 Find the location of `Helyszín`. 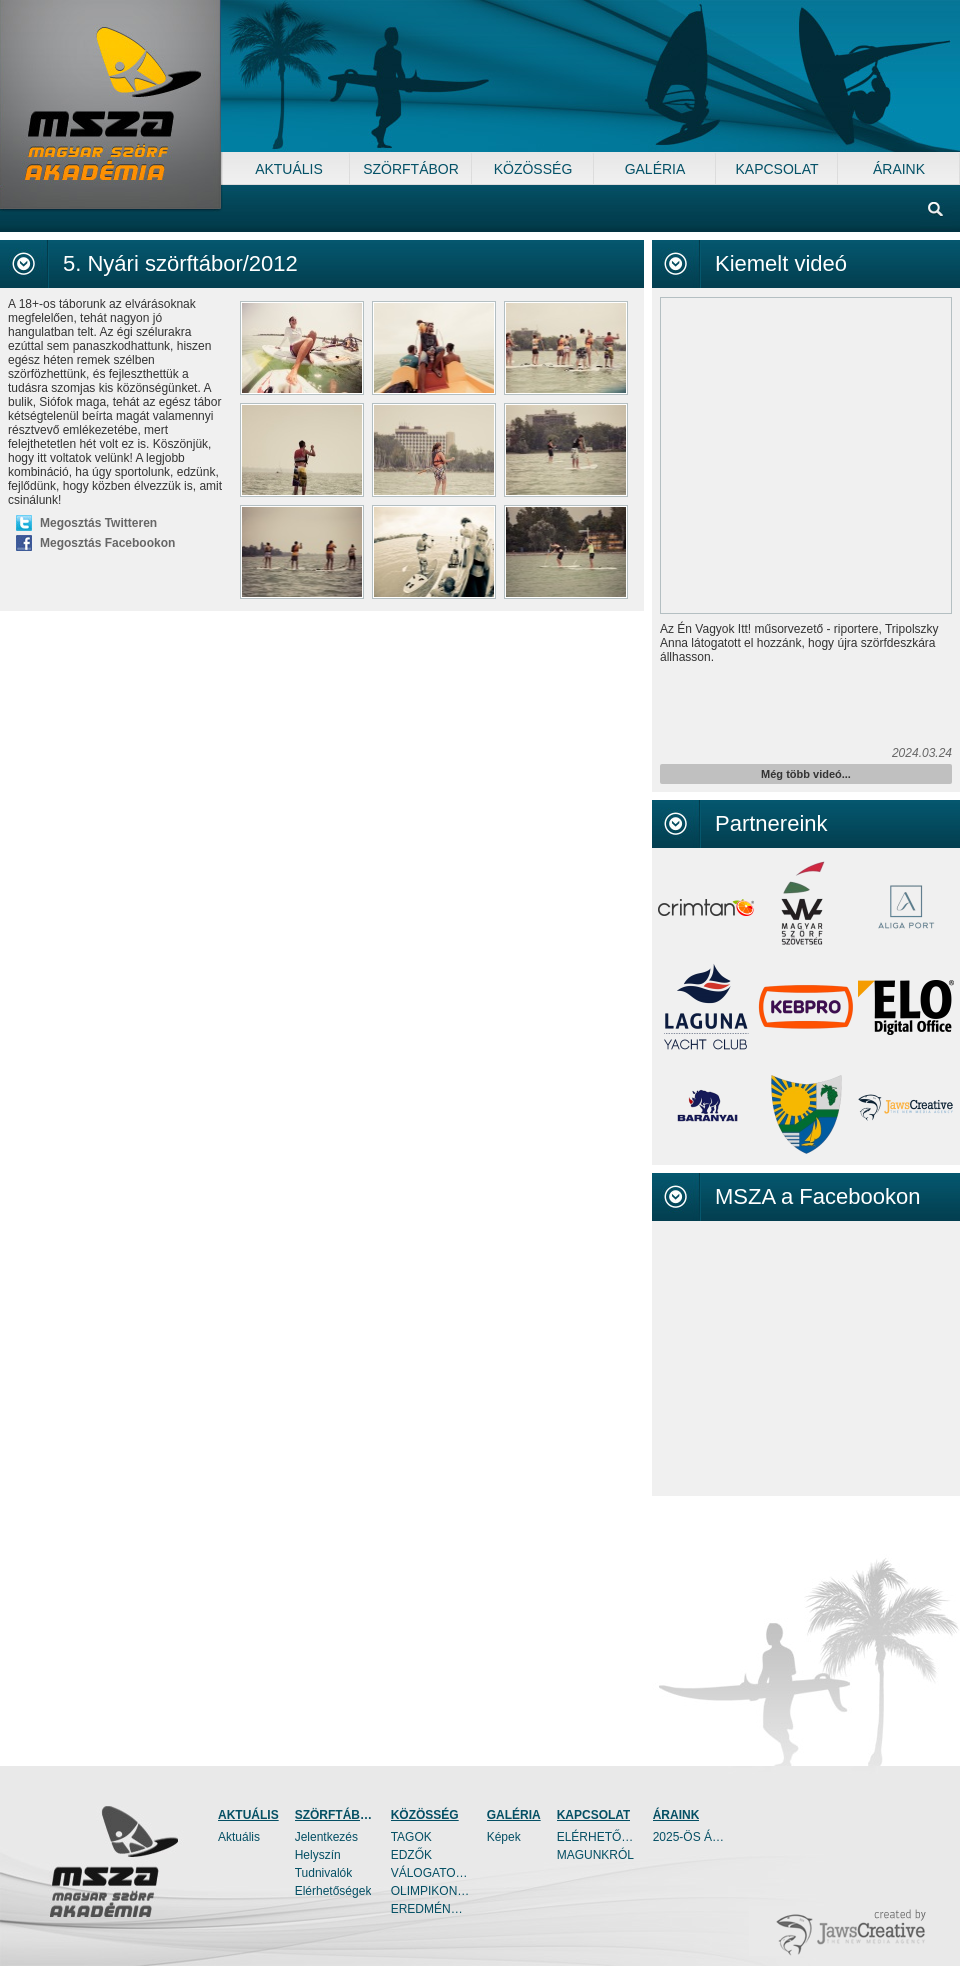

Helyszín is located at coordinates (318, 1855).